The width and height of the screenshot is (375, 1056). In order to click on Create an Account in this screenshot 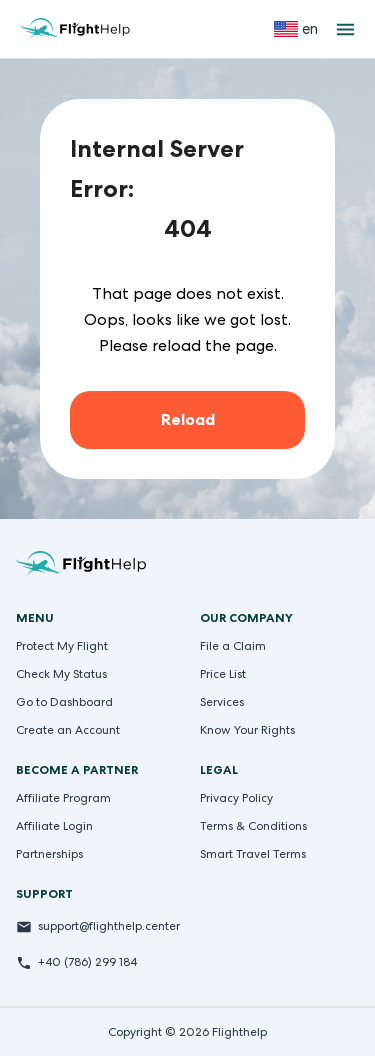, I will do `click(68, 730)`.